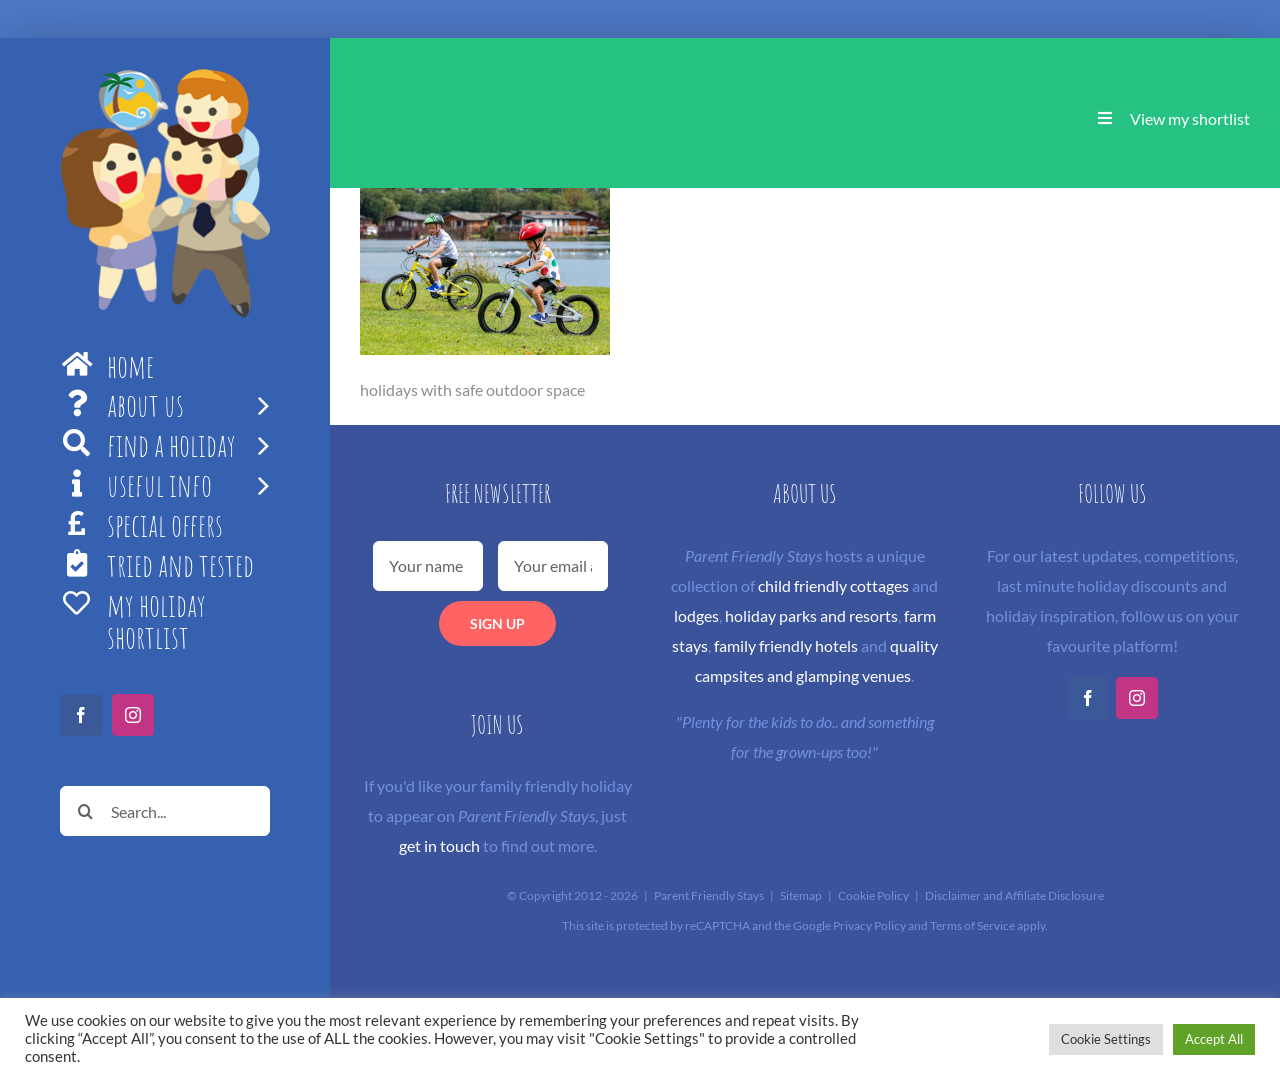 The height and width of the screenshot is (1080, 1280). Describe the element at coordinates (972, 925) in the screenshot. I see `Terms of Service` at that location.